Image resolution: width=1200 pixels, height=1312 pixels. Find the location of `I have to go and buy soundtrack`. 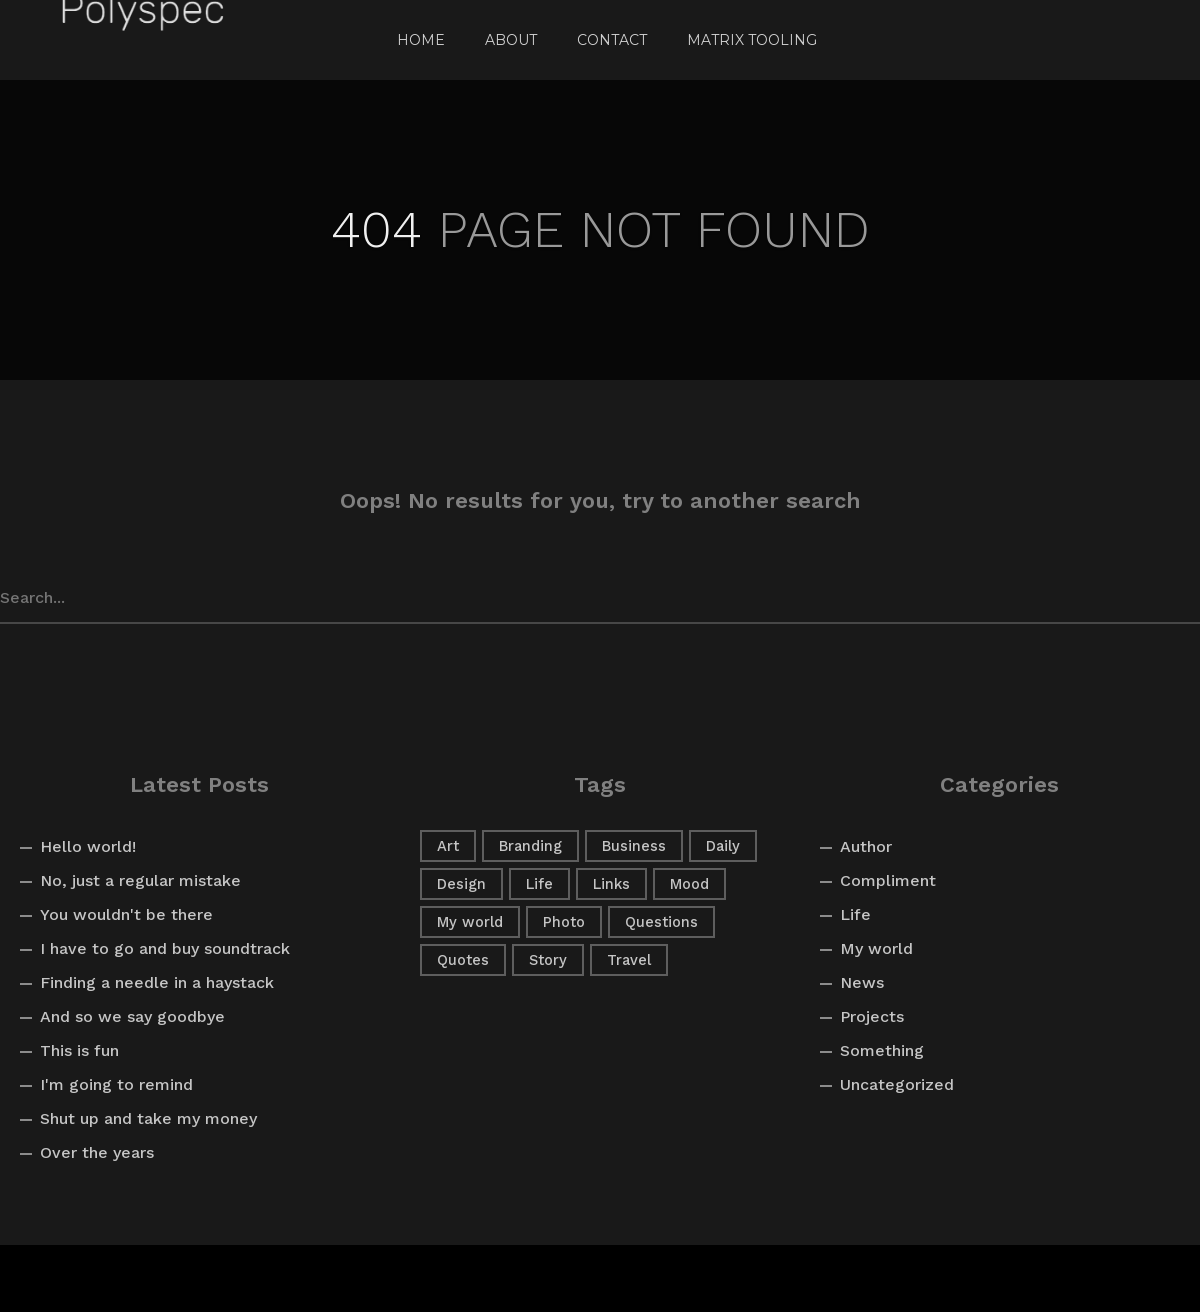

I have to go and buy soundtrack is located at coordinates (165, 948).